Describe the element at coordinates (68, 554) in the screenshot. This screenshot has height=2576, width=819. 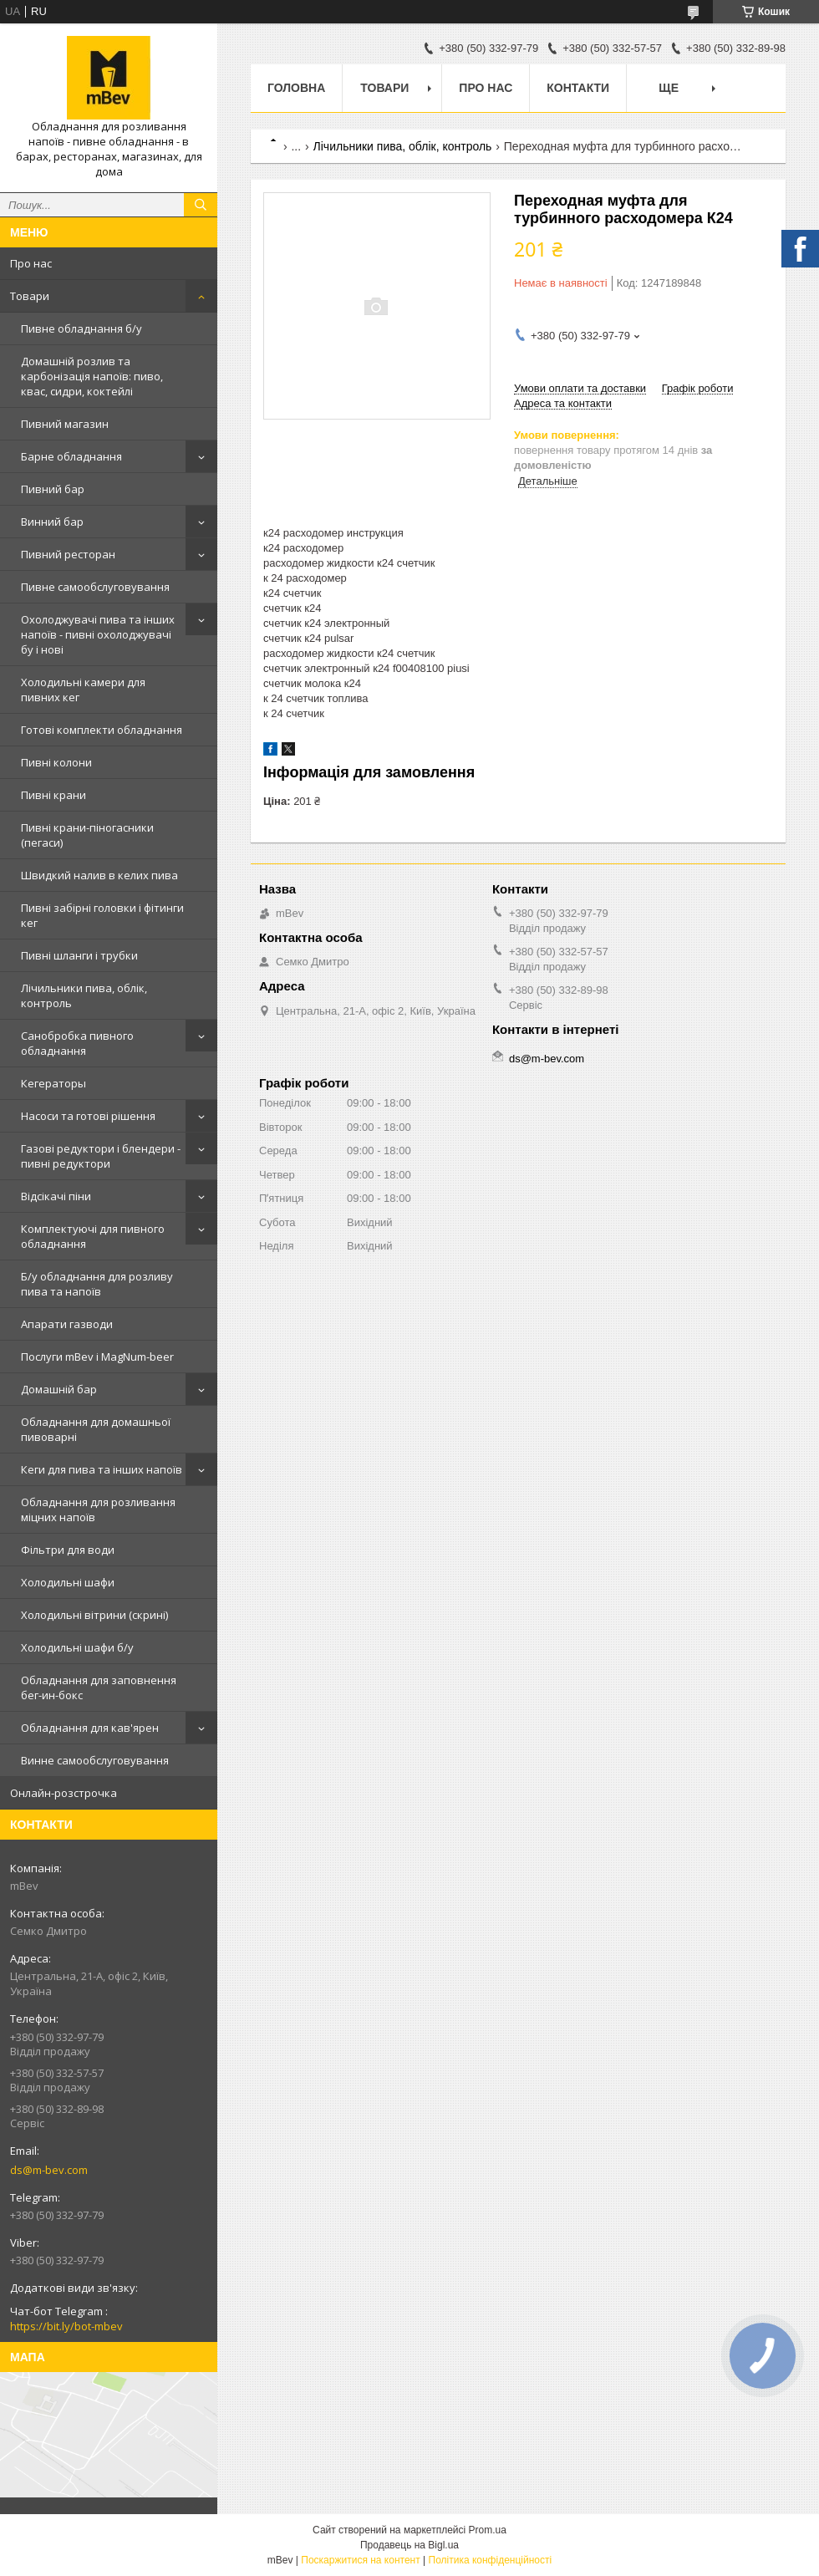
I see `Пивний ресторан` at that location.